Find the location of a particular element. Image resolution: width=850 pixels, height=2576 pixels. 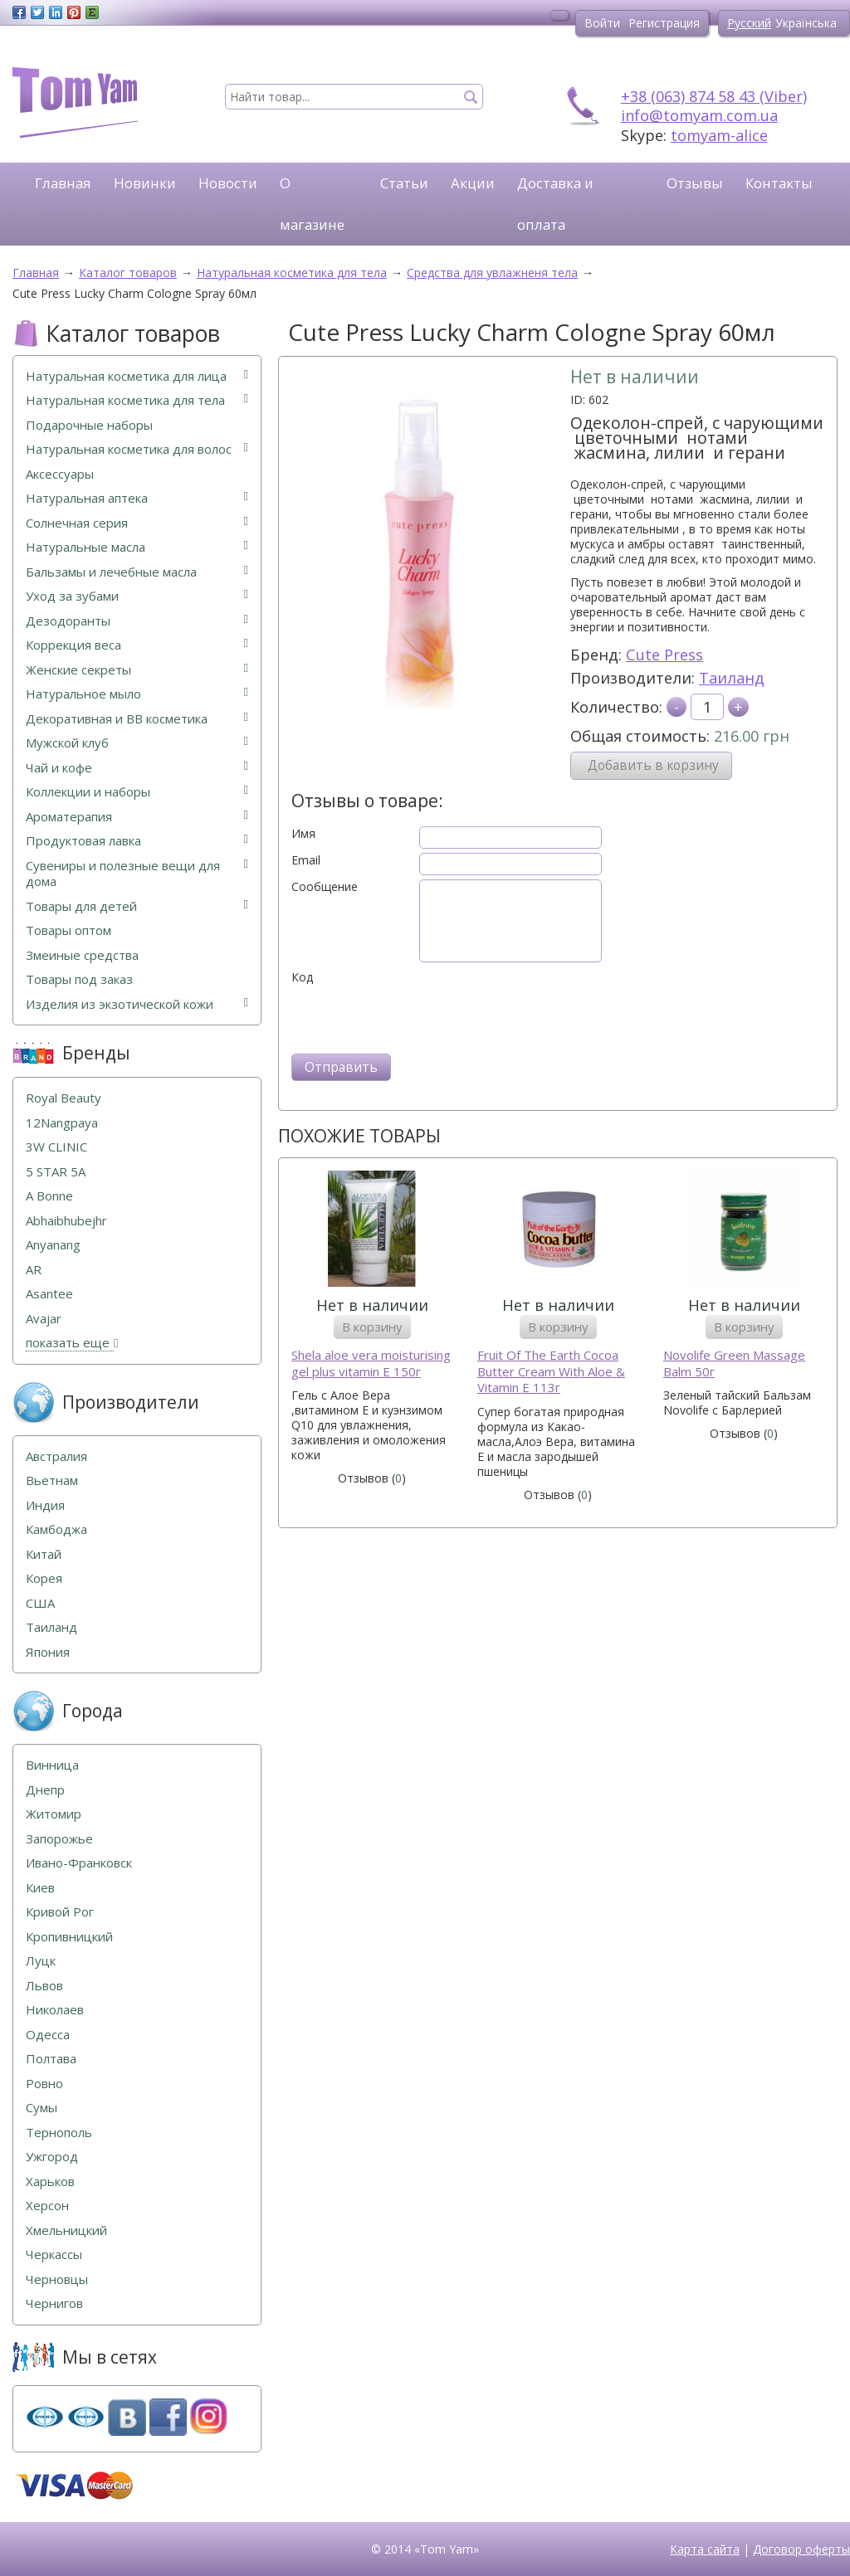

Запорожье is located at coordinates (59, 1839).